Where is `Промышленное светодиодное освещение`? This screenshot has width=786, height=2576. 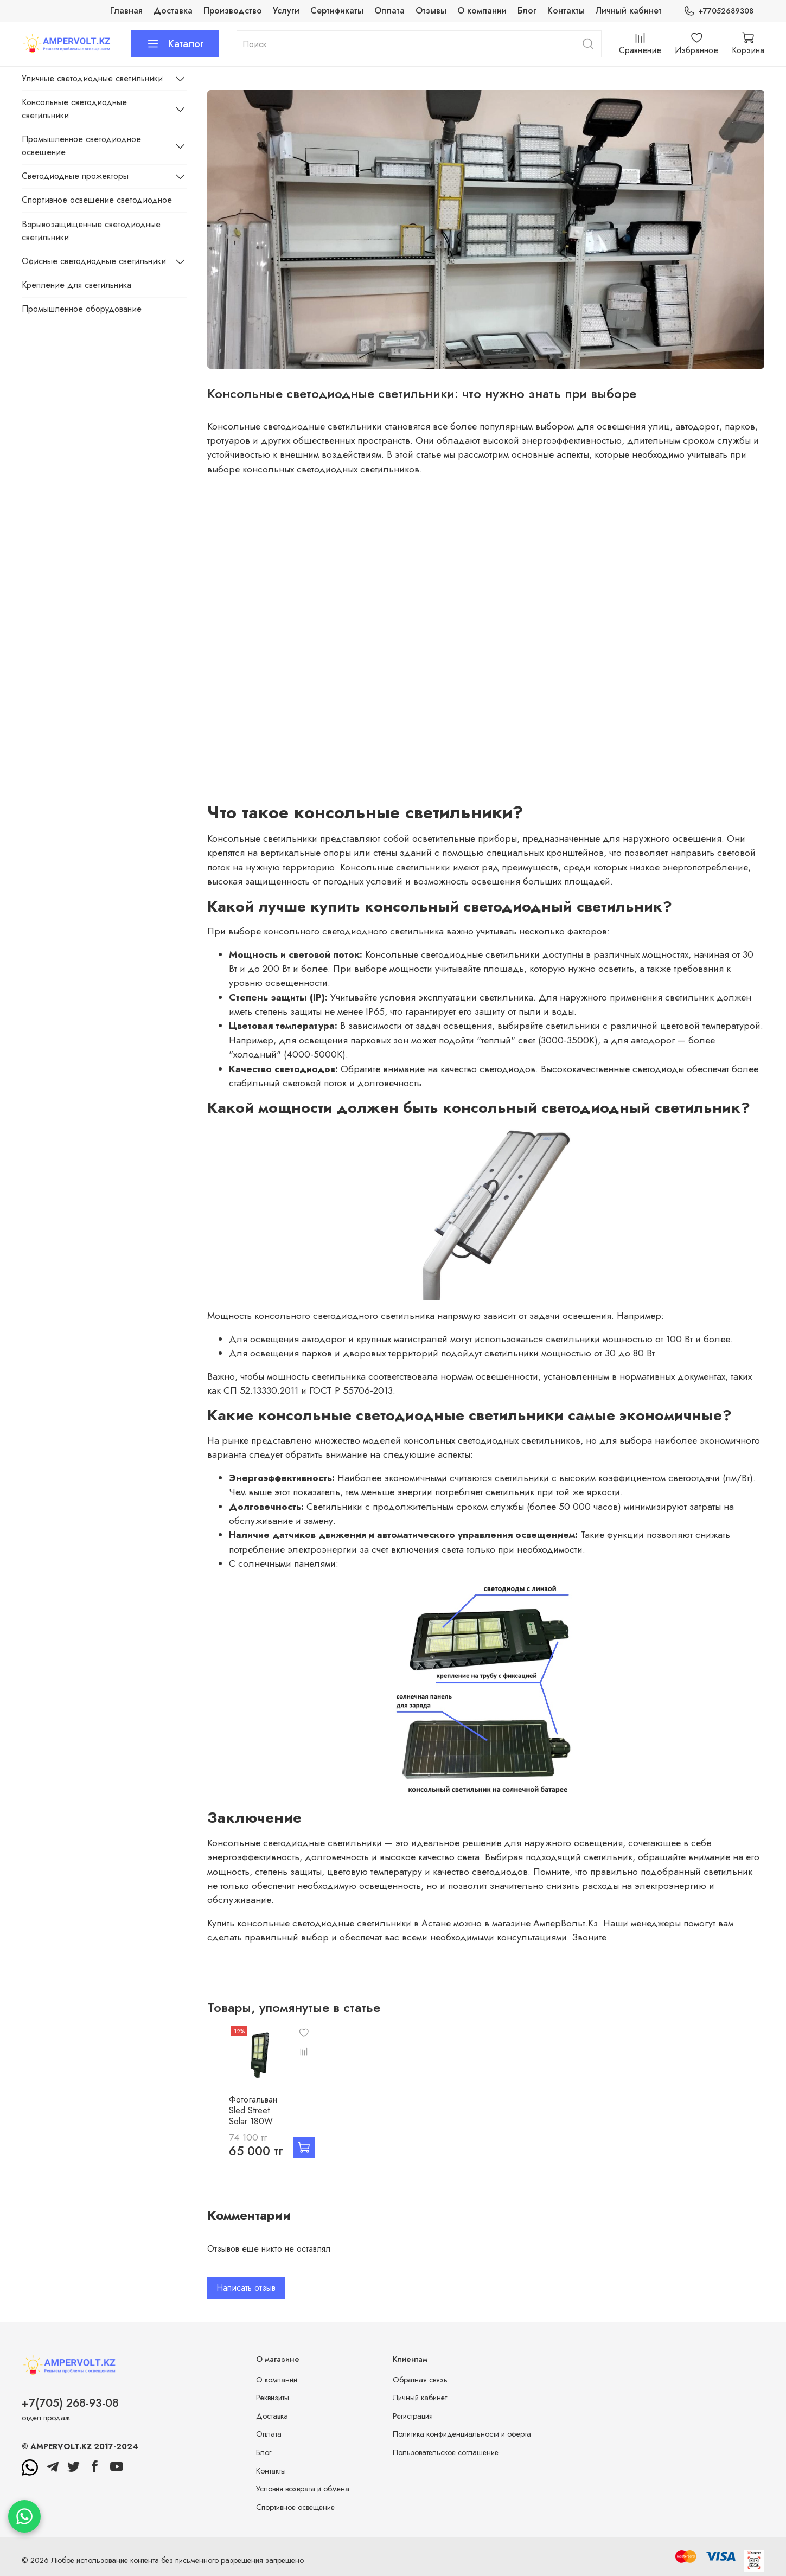
Промышленное светодиодное освещение is located at coordinates (81, 145).